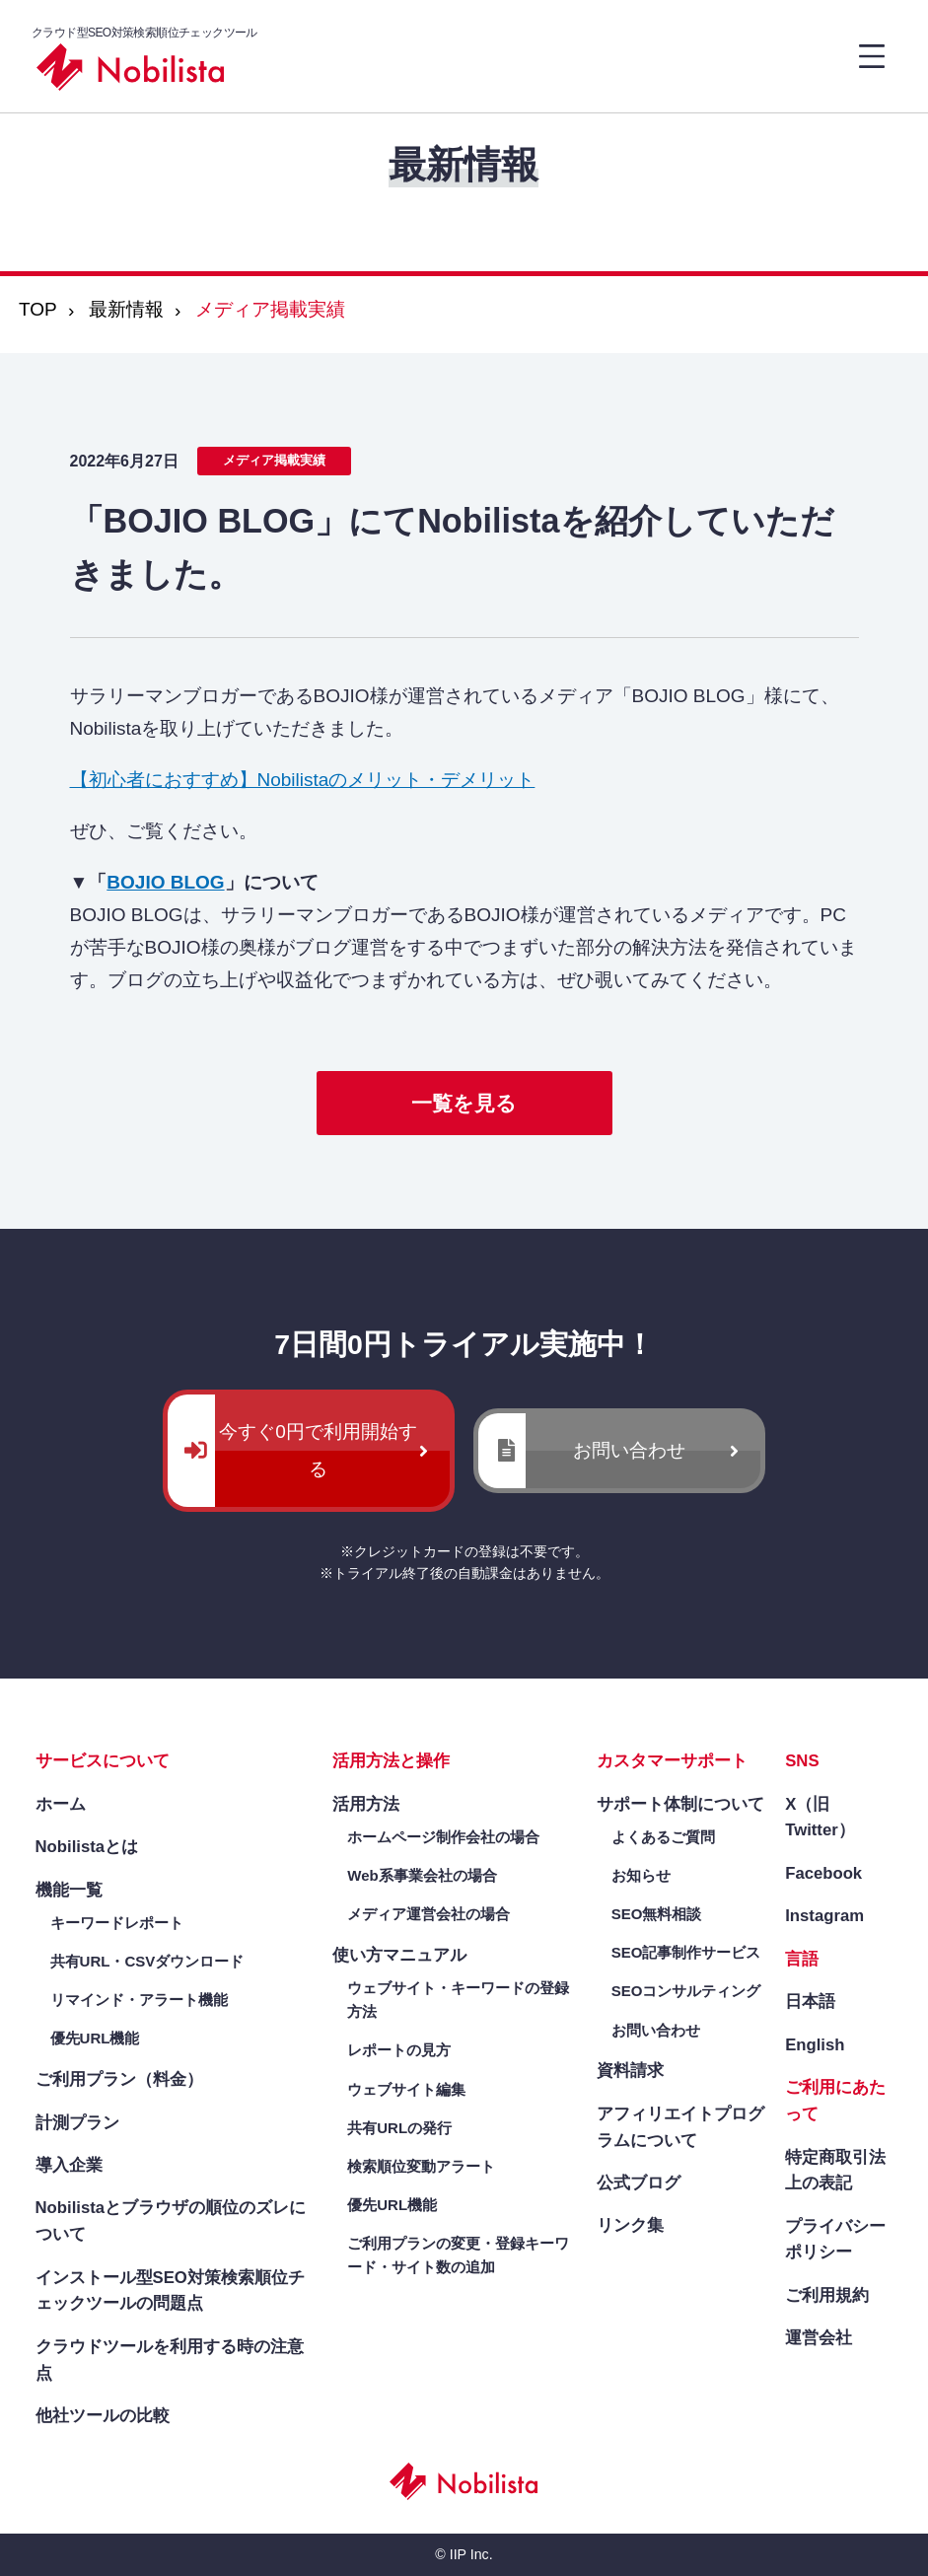 The width and height of the screenshot is (928, 2576). What do you see at coordinates (399, 2049) in the screenshot?
I see `レポートの見方` at bounding box center [399, 2049].